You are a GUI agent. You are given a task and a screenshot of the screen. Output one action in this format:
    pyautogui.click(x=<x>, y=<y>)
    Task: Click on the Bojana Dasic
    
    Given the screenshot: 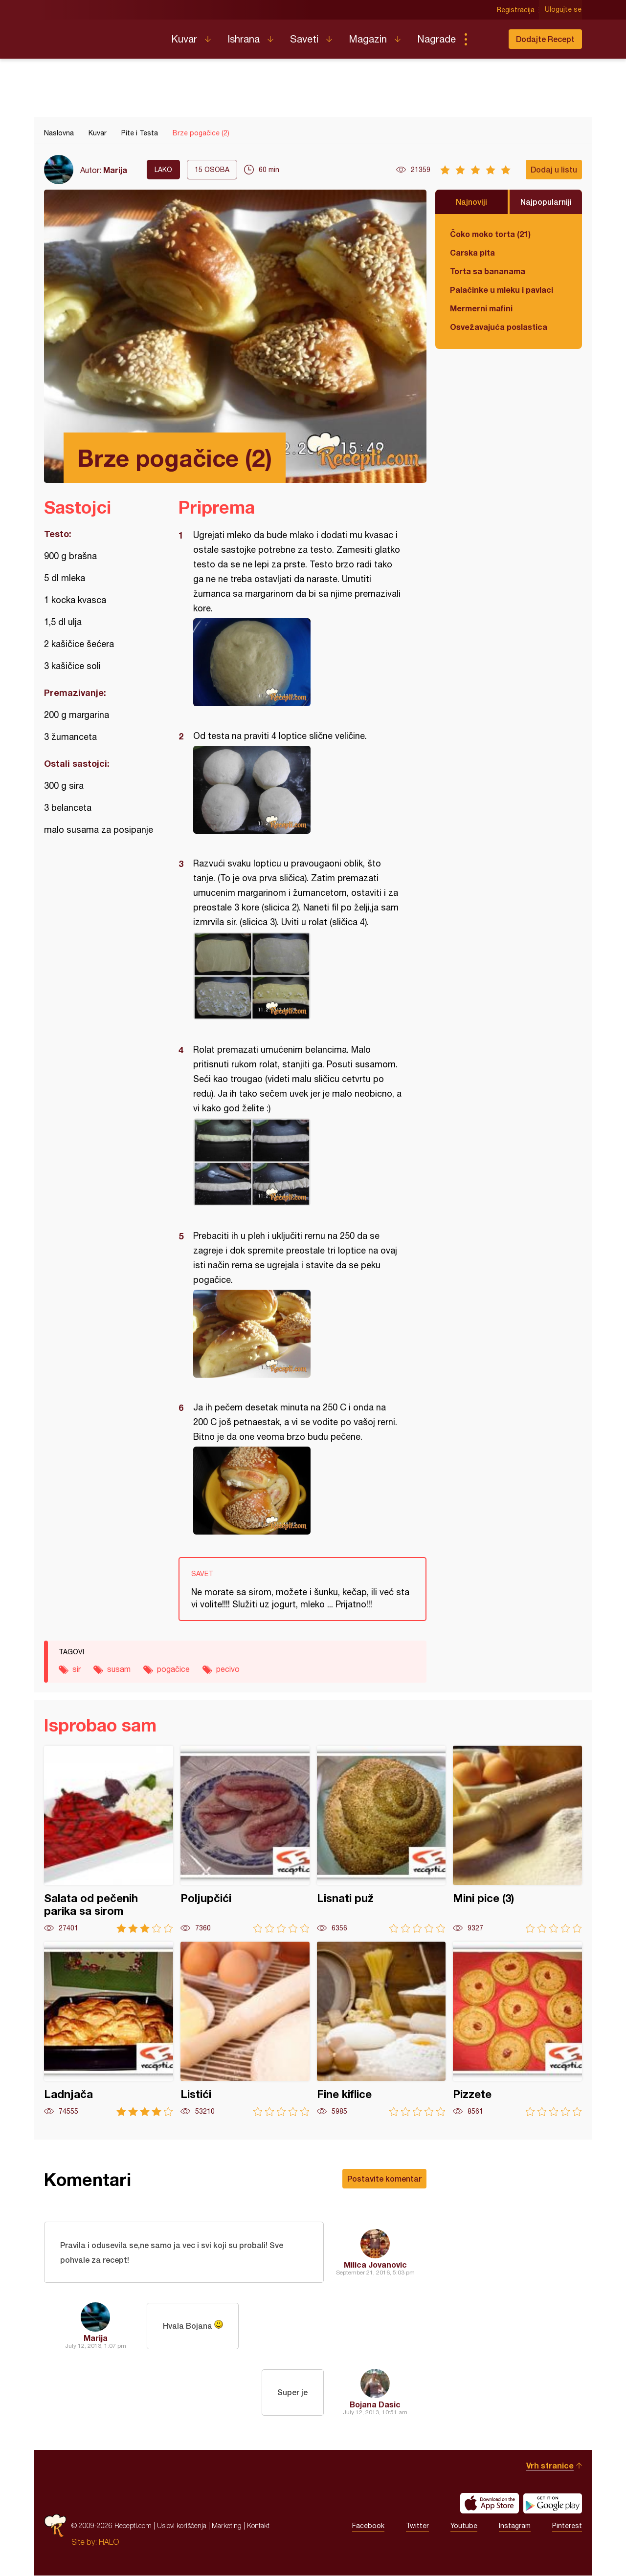 What is the action you would take?
    pyautogui.click(x=375, y=2404)
    